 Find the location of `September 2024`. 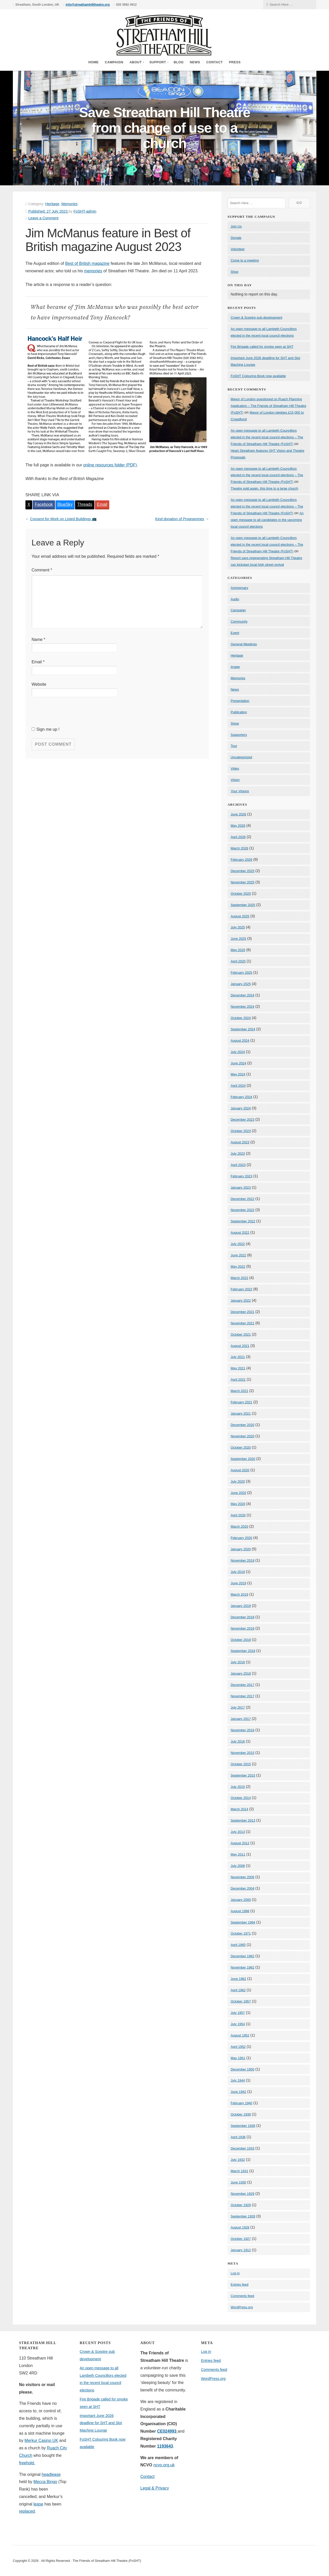

September 2024 is located at coordinates (243, 1029).